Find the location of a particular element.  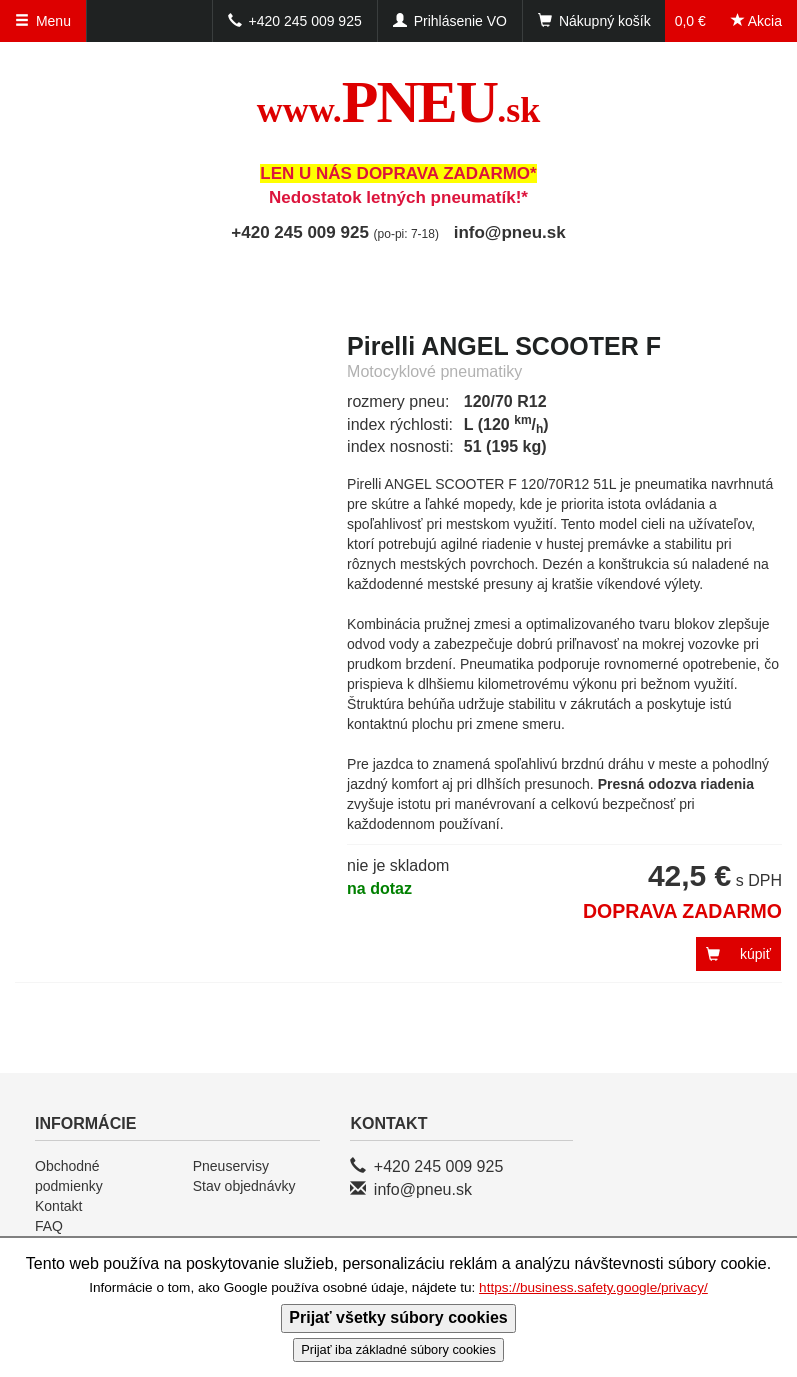

https://business.safety.google/privacy/ is located at coordinates (593, 1287).